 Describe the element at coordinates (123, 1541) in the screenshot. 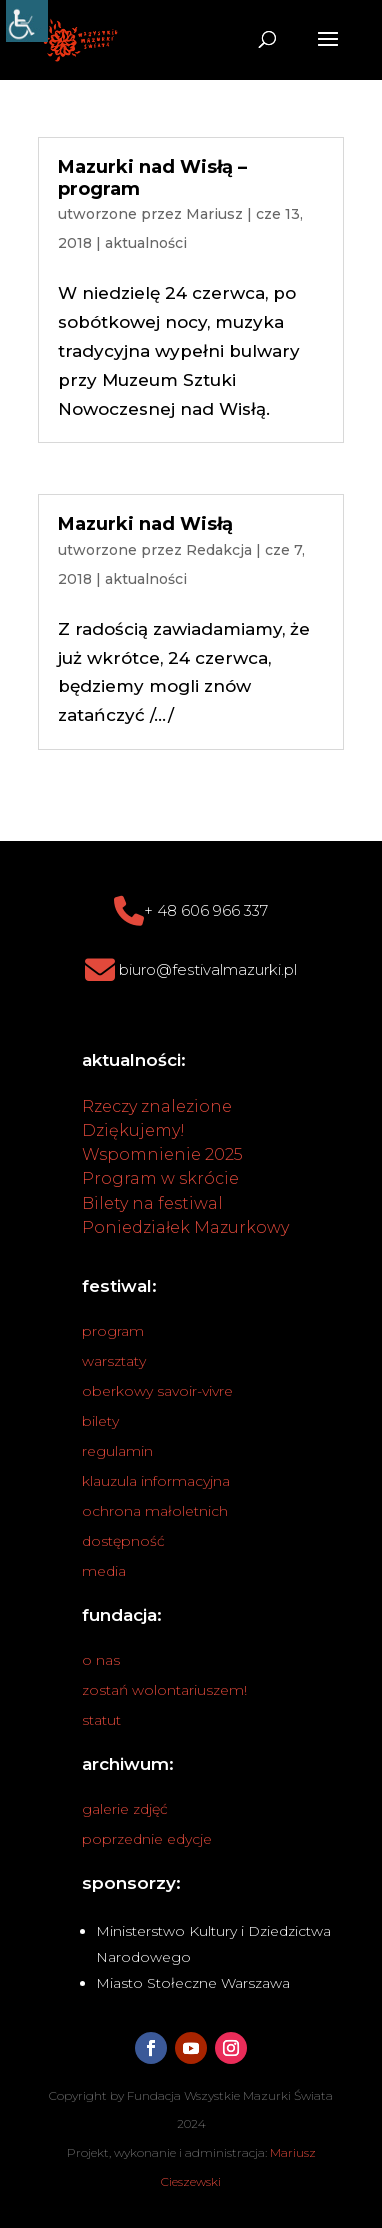

I see `dostępność` at that location.